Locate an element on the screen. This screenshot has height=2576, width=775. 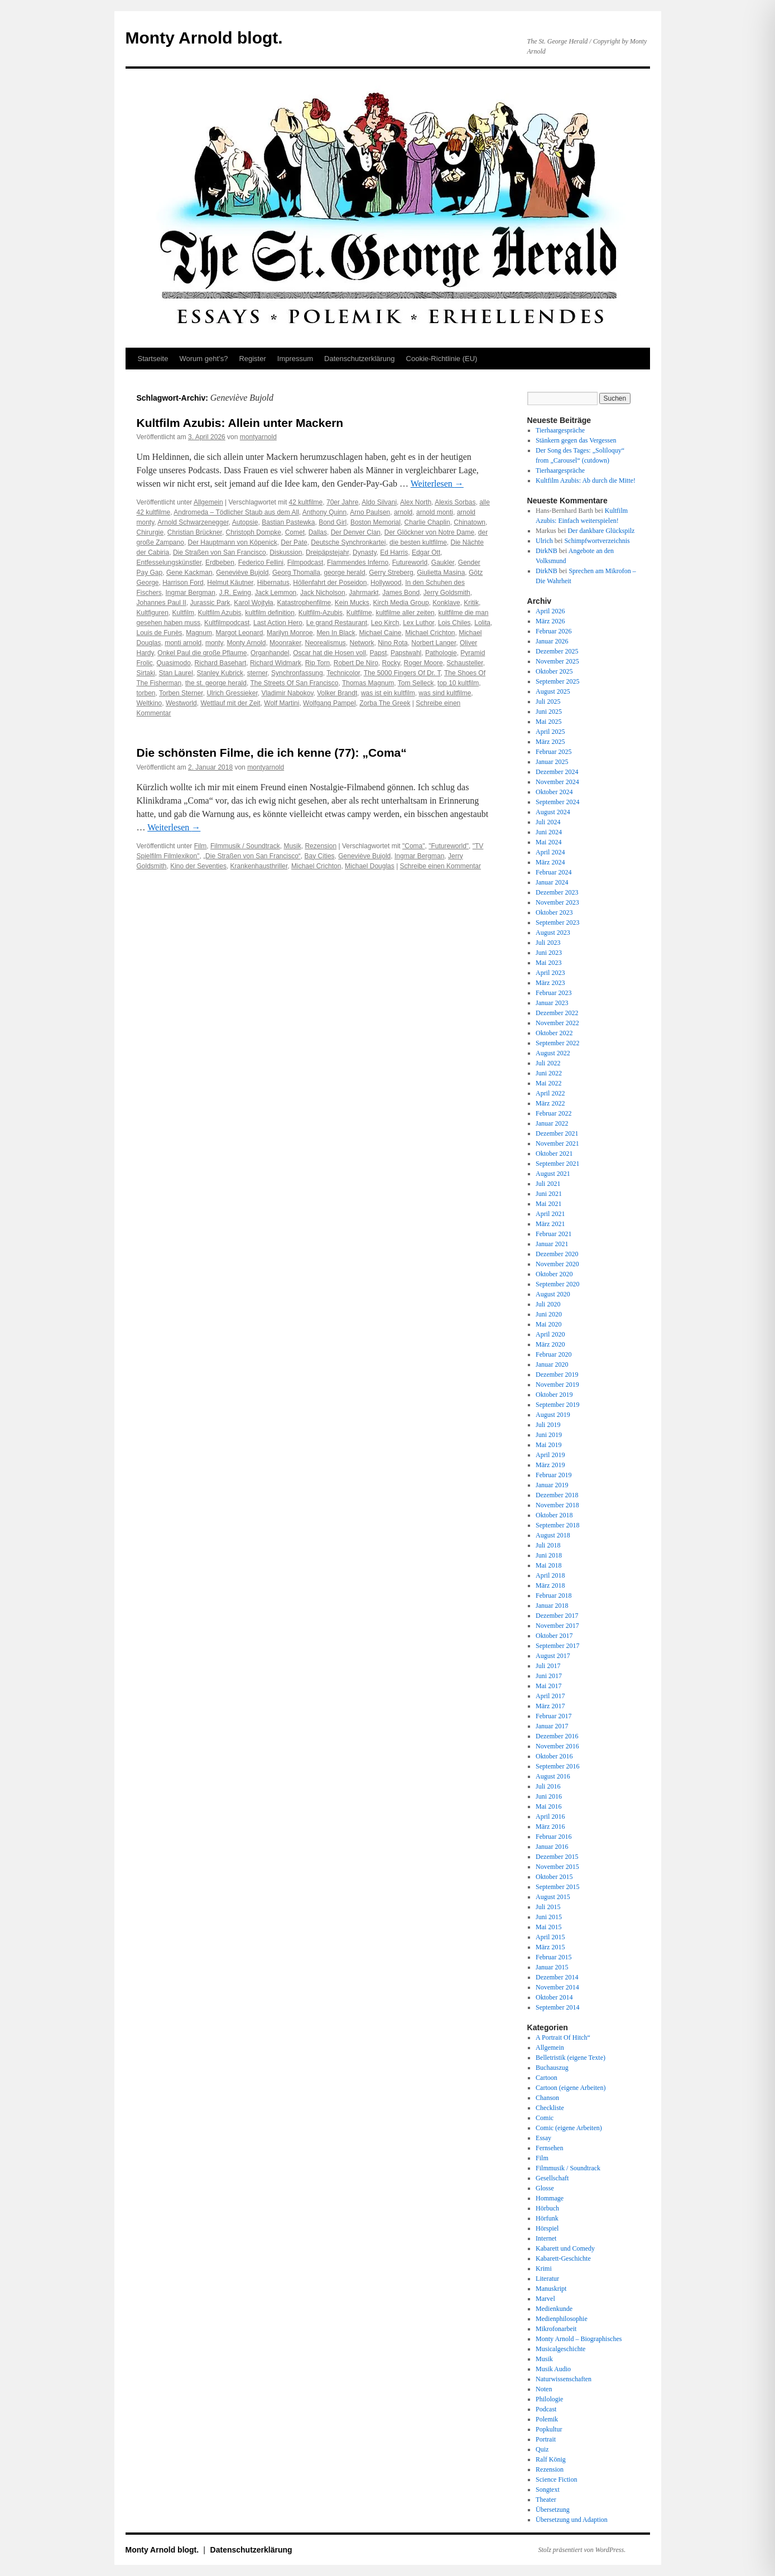
70er Jahre is located at coordinates (342, 502).